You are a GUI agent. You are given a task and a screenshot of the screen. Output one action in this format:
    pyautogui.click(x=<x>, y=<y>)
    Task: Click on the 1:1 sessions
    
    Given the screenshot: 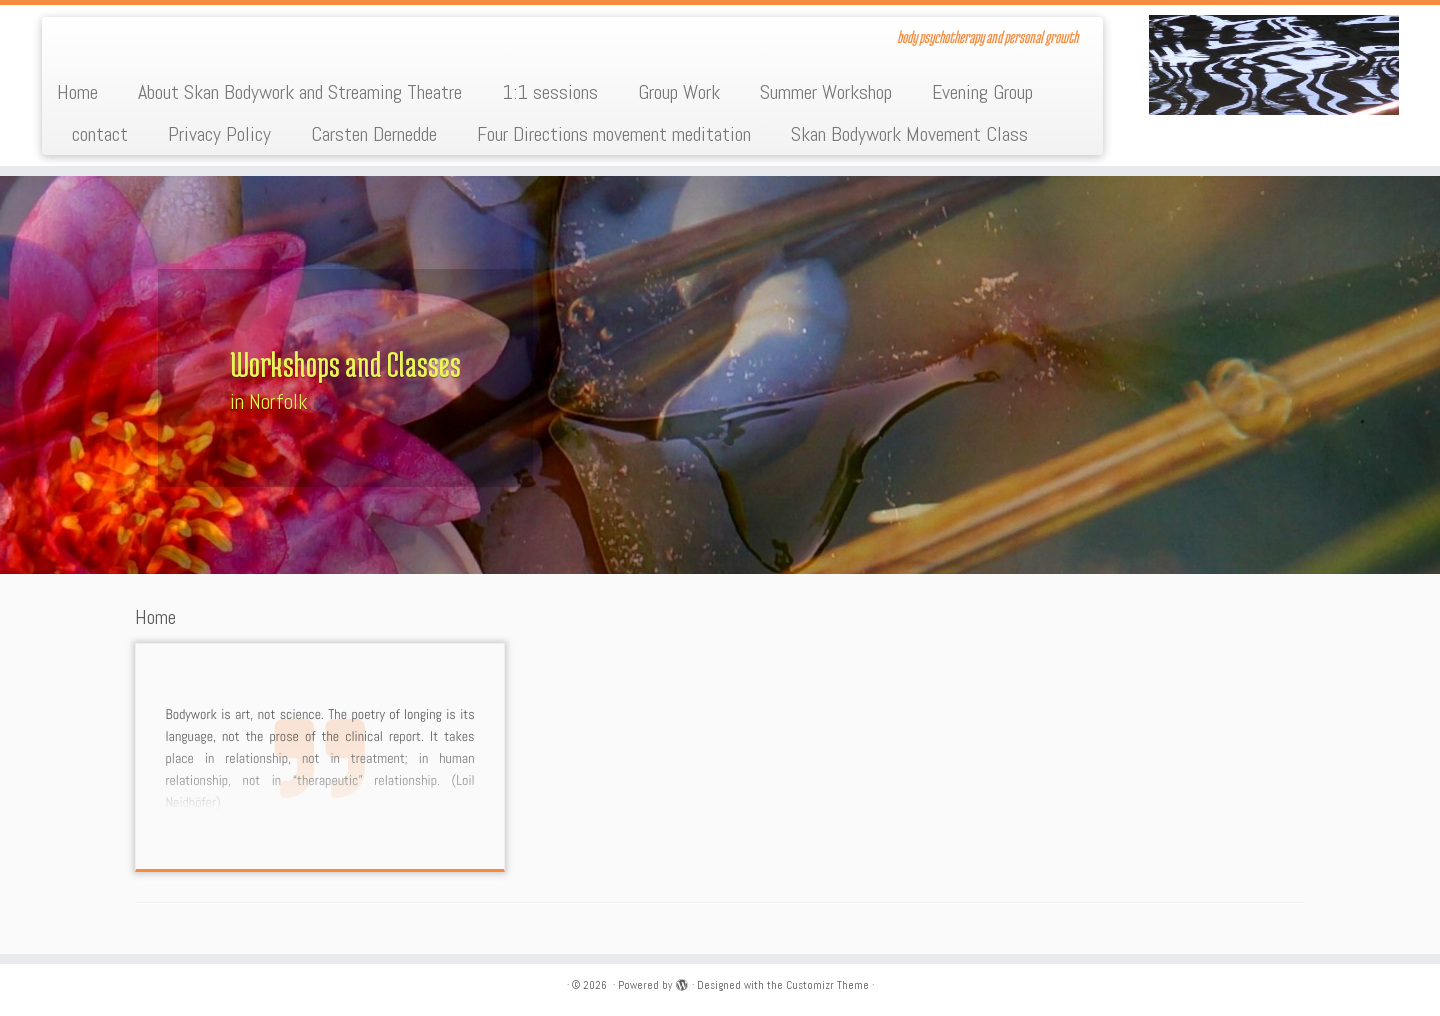 What is the action you would take?
    pyautogui.click(x=550, y=92)
    